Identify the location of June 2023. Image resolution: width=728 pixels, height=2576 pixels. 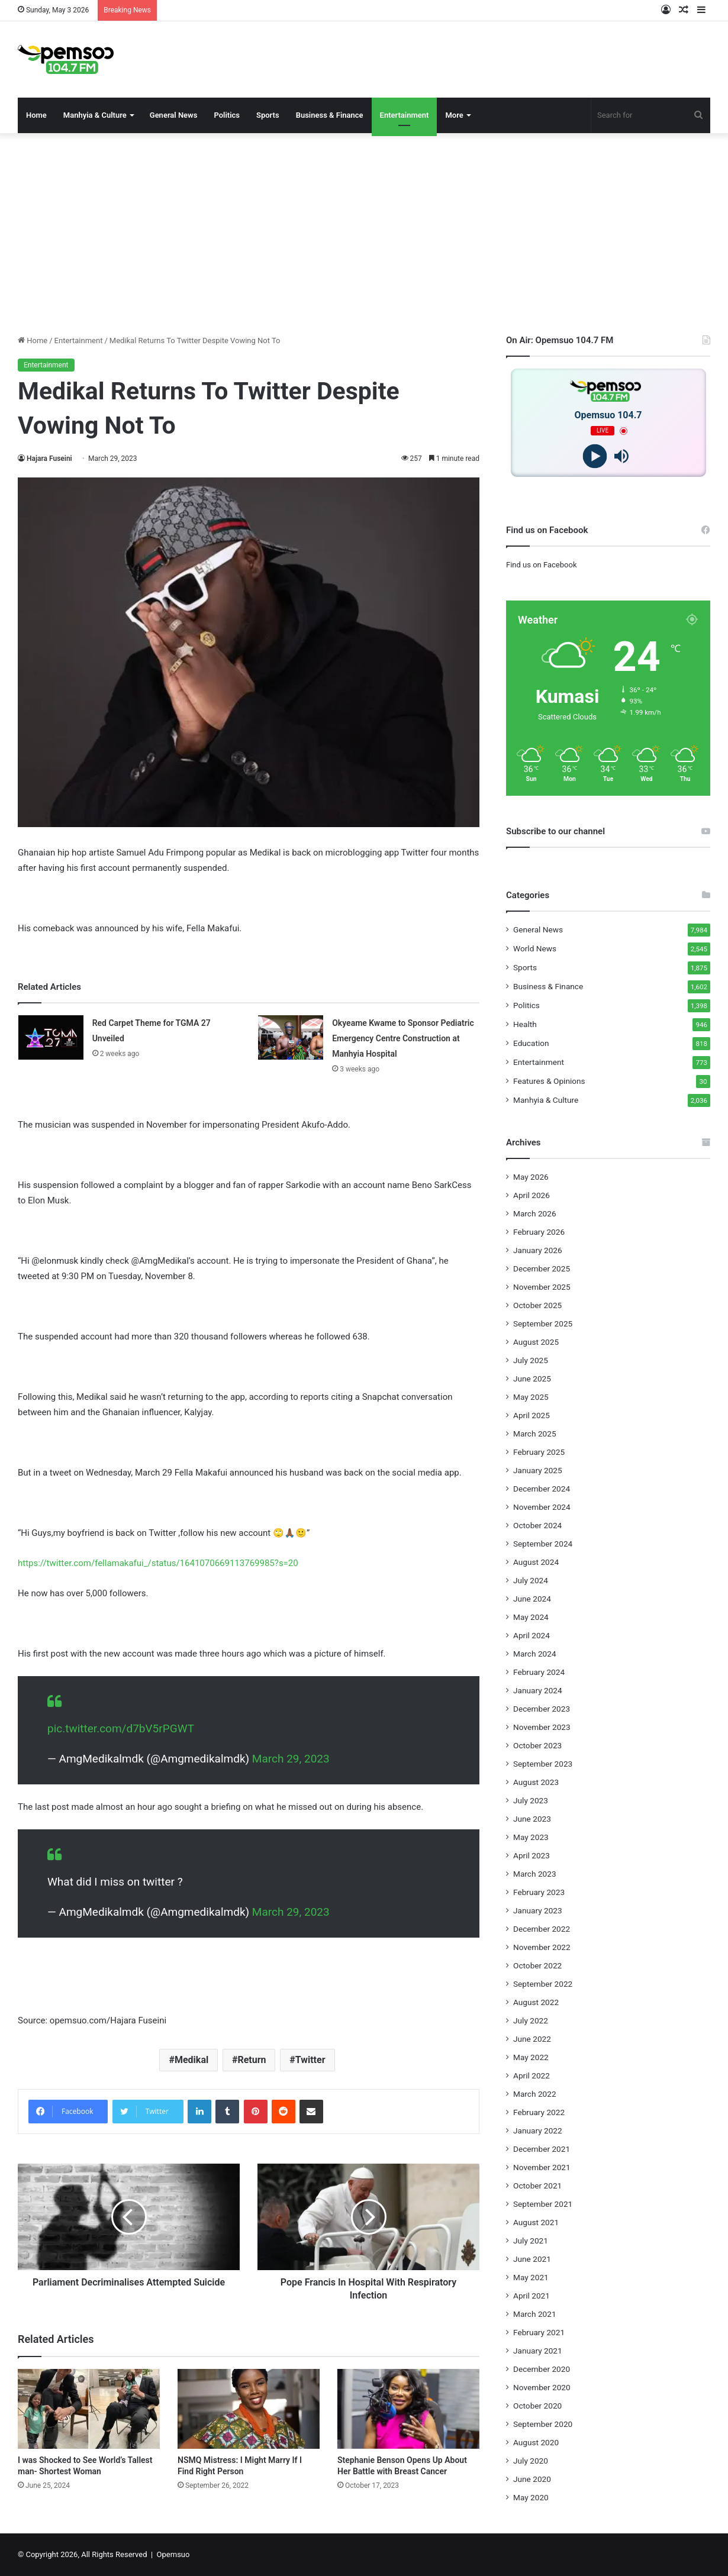
(532, 1818).